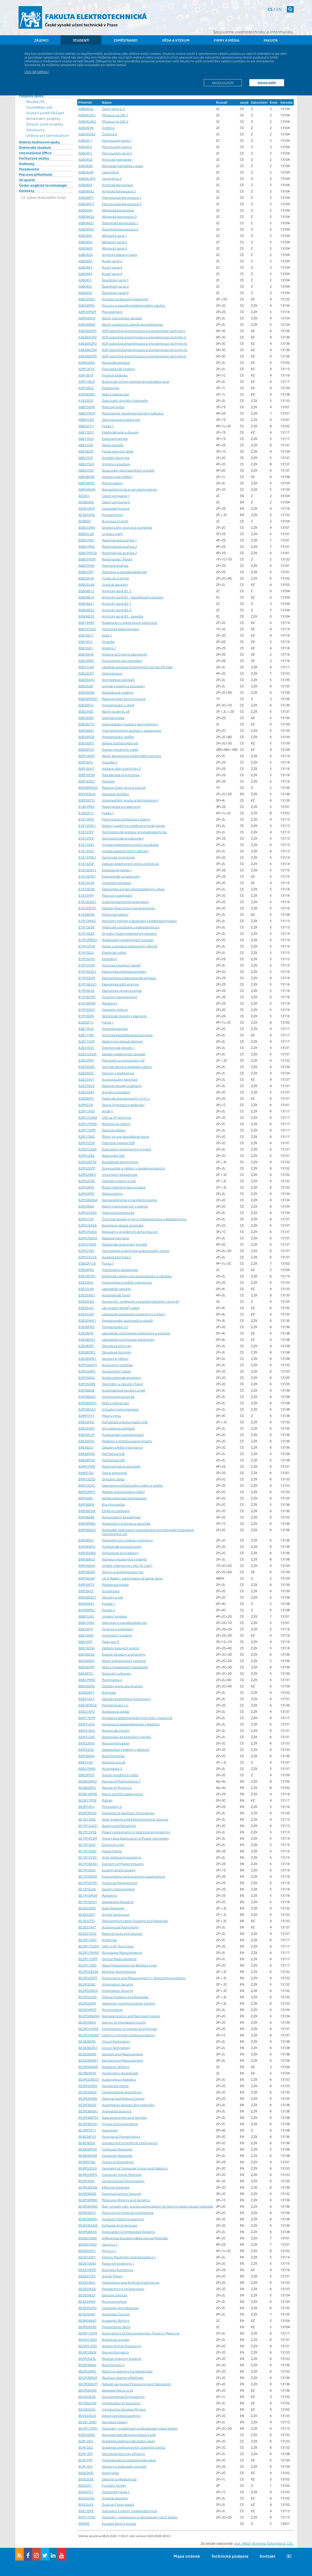 The width and height of the screenshot is (312, 2576). I want to click on Firmy a média, so click(226, 40).